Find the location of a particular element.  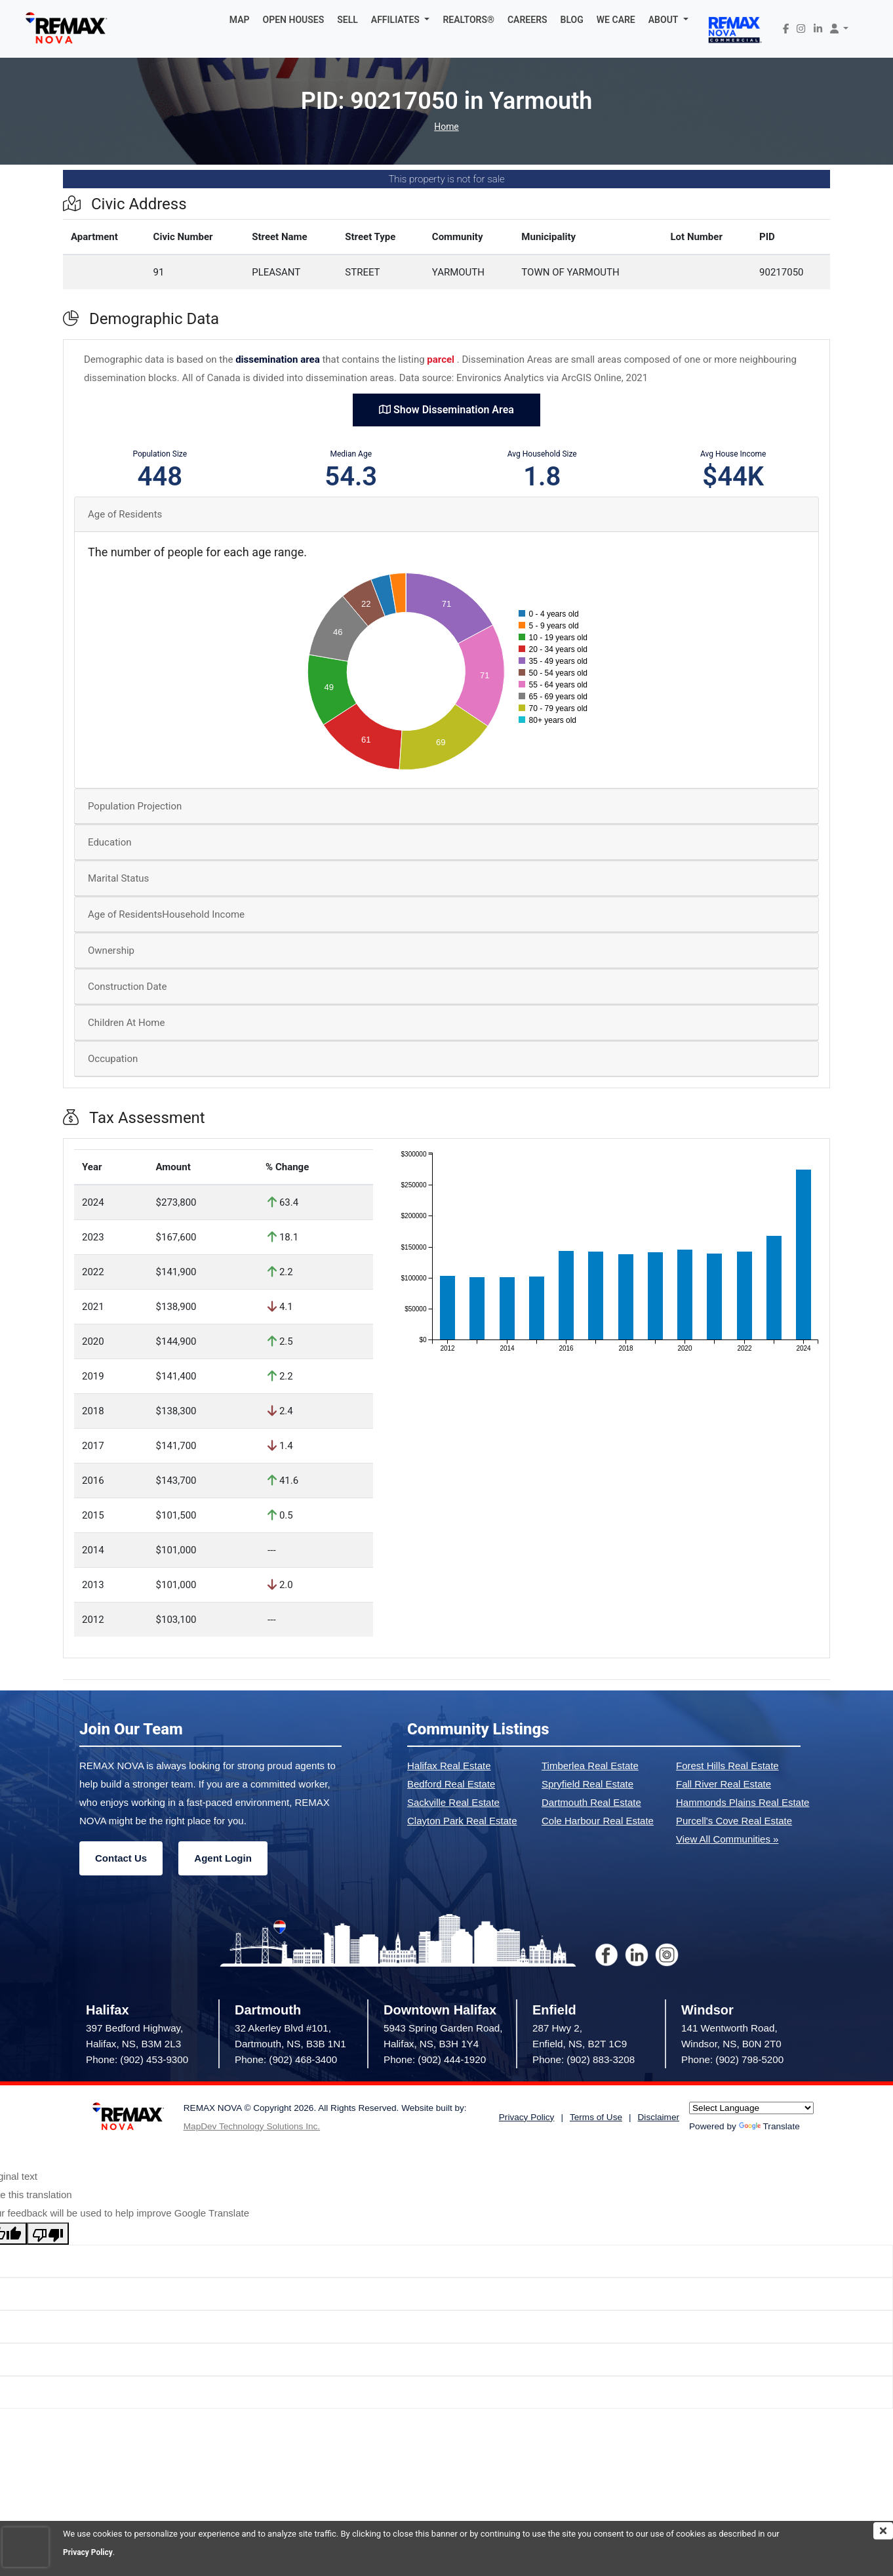

Phone: (902) 444-1920 is located at coordinates (435, 2059).